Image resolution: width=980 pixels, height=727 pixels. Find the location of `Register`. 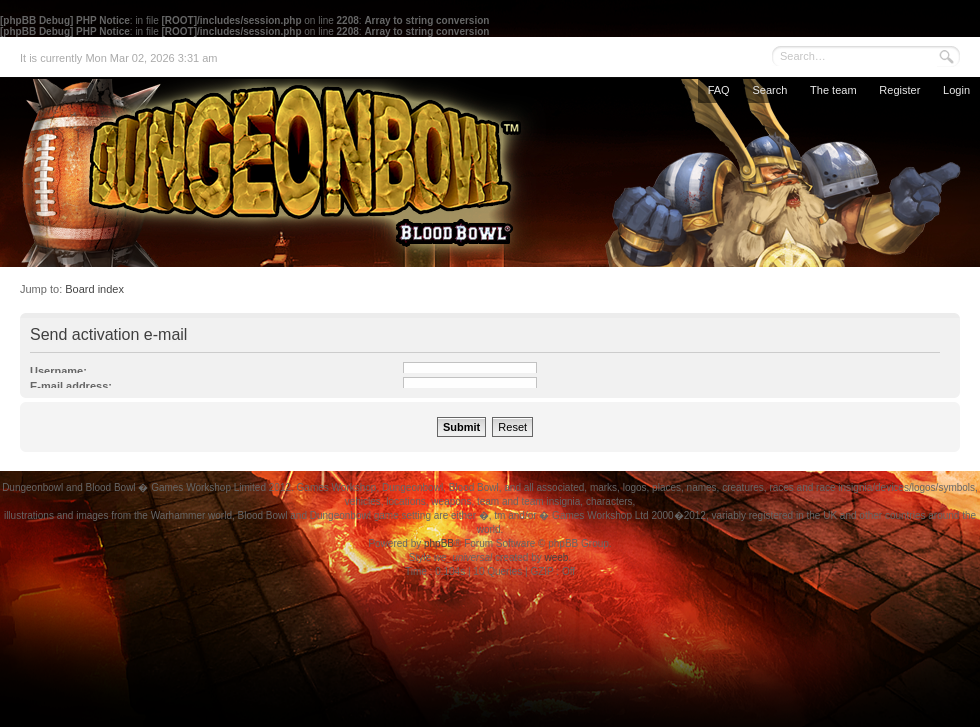

Register is located at coordinates (899, 90).